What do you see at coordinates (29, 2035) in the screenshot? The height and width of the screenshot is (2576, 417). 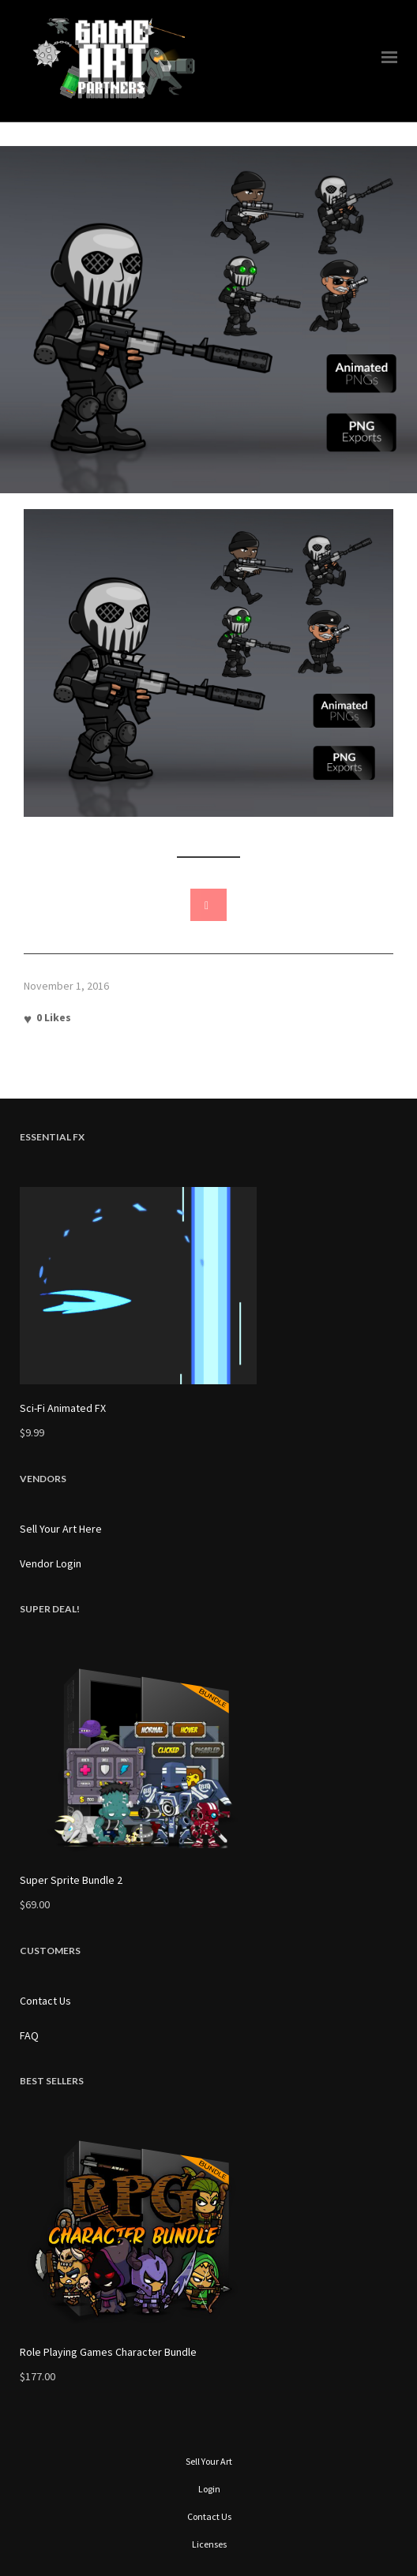 I see `FAQ` at bounding box center [29, 2035].